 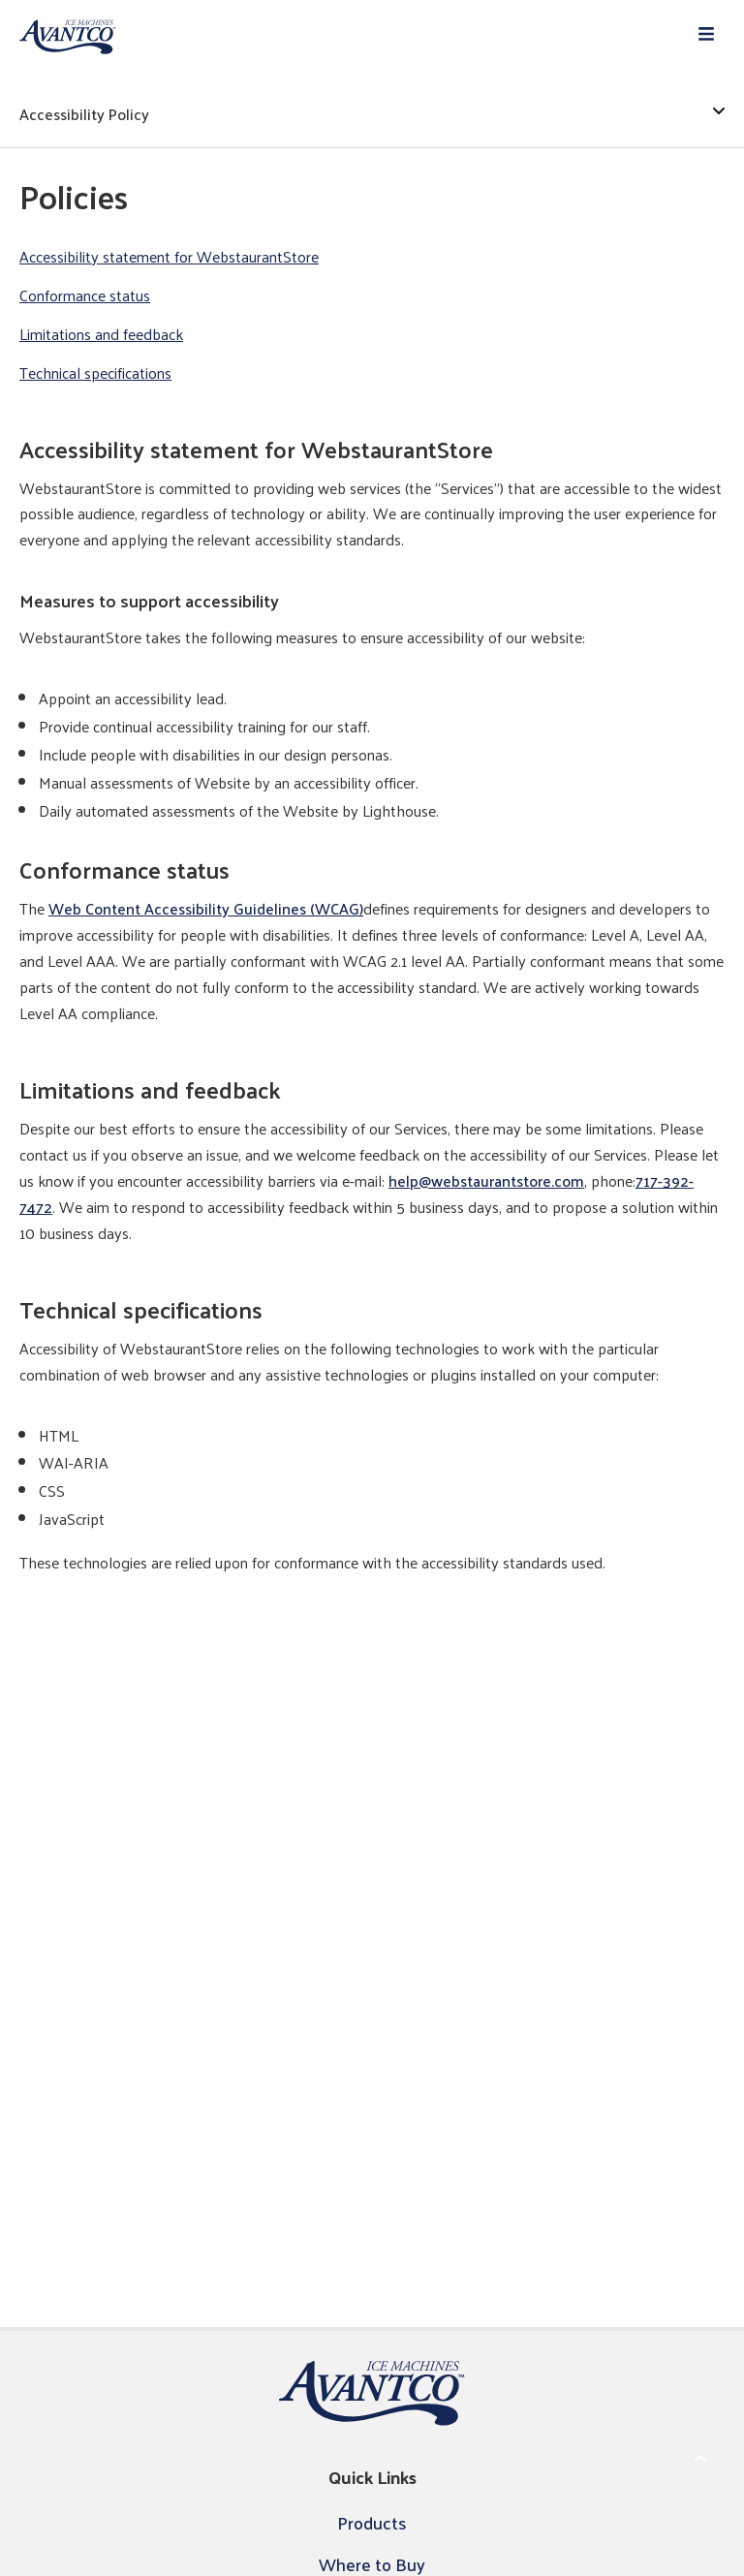 What do you see at coordinates (169, 257) in the screenshot?
I see `Accessibility statement for WebstaurantStore` at bounding box center [169, 257].